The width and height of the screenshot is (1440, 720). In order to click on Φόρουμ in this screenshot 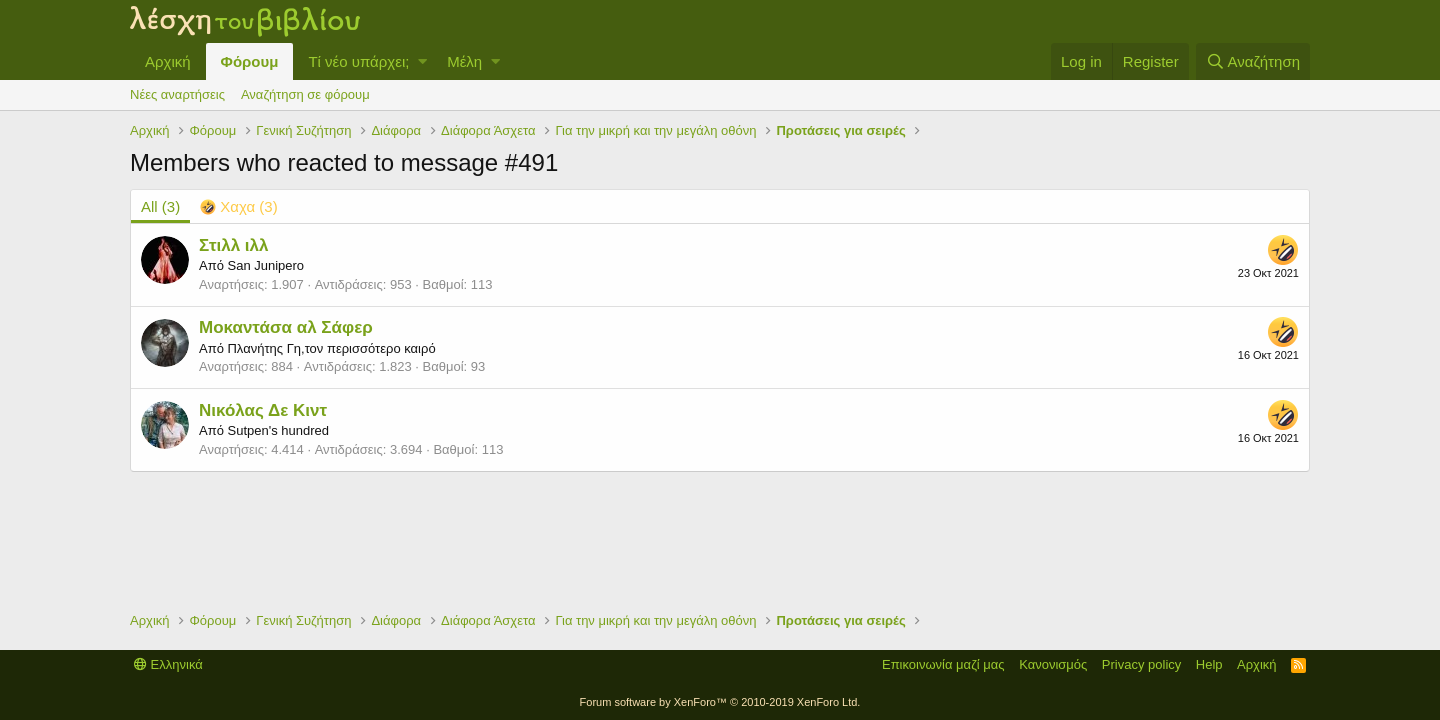, I will do `click(250, 61)`.